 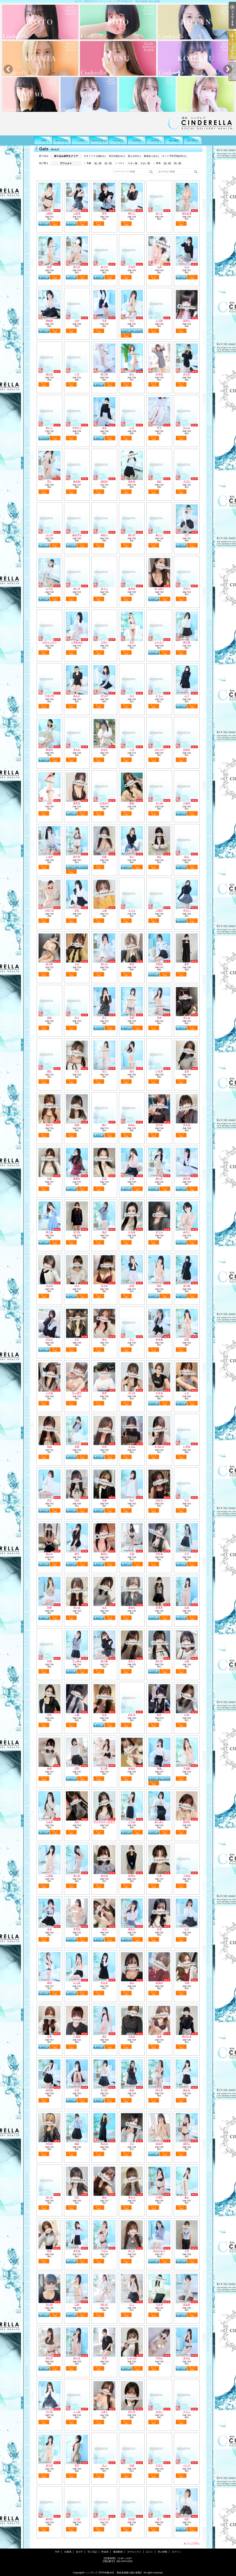 I want to click on いずみ, so click(x=186, y=1446).